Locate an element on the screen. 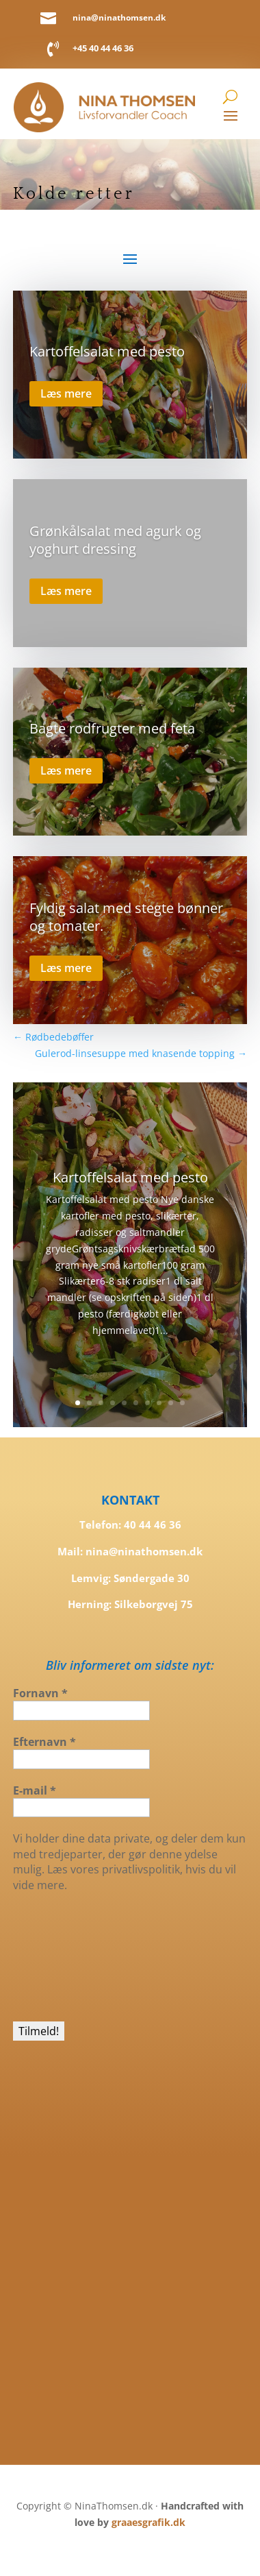 The width and height of the screenshot is (260, 2576). Efternavn is located at coordinates (44, 1741).